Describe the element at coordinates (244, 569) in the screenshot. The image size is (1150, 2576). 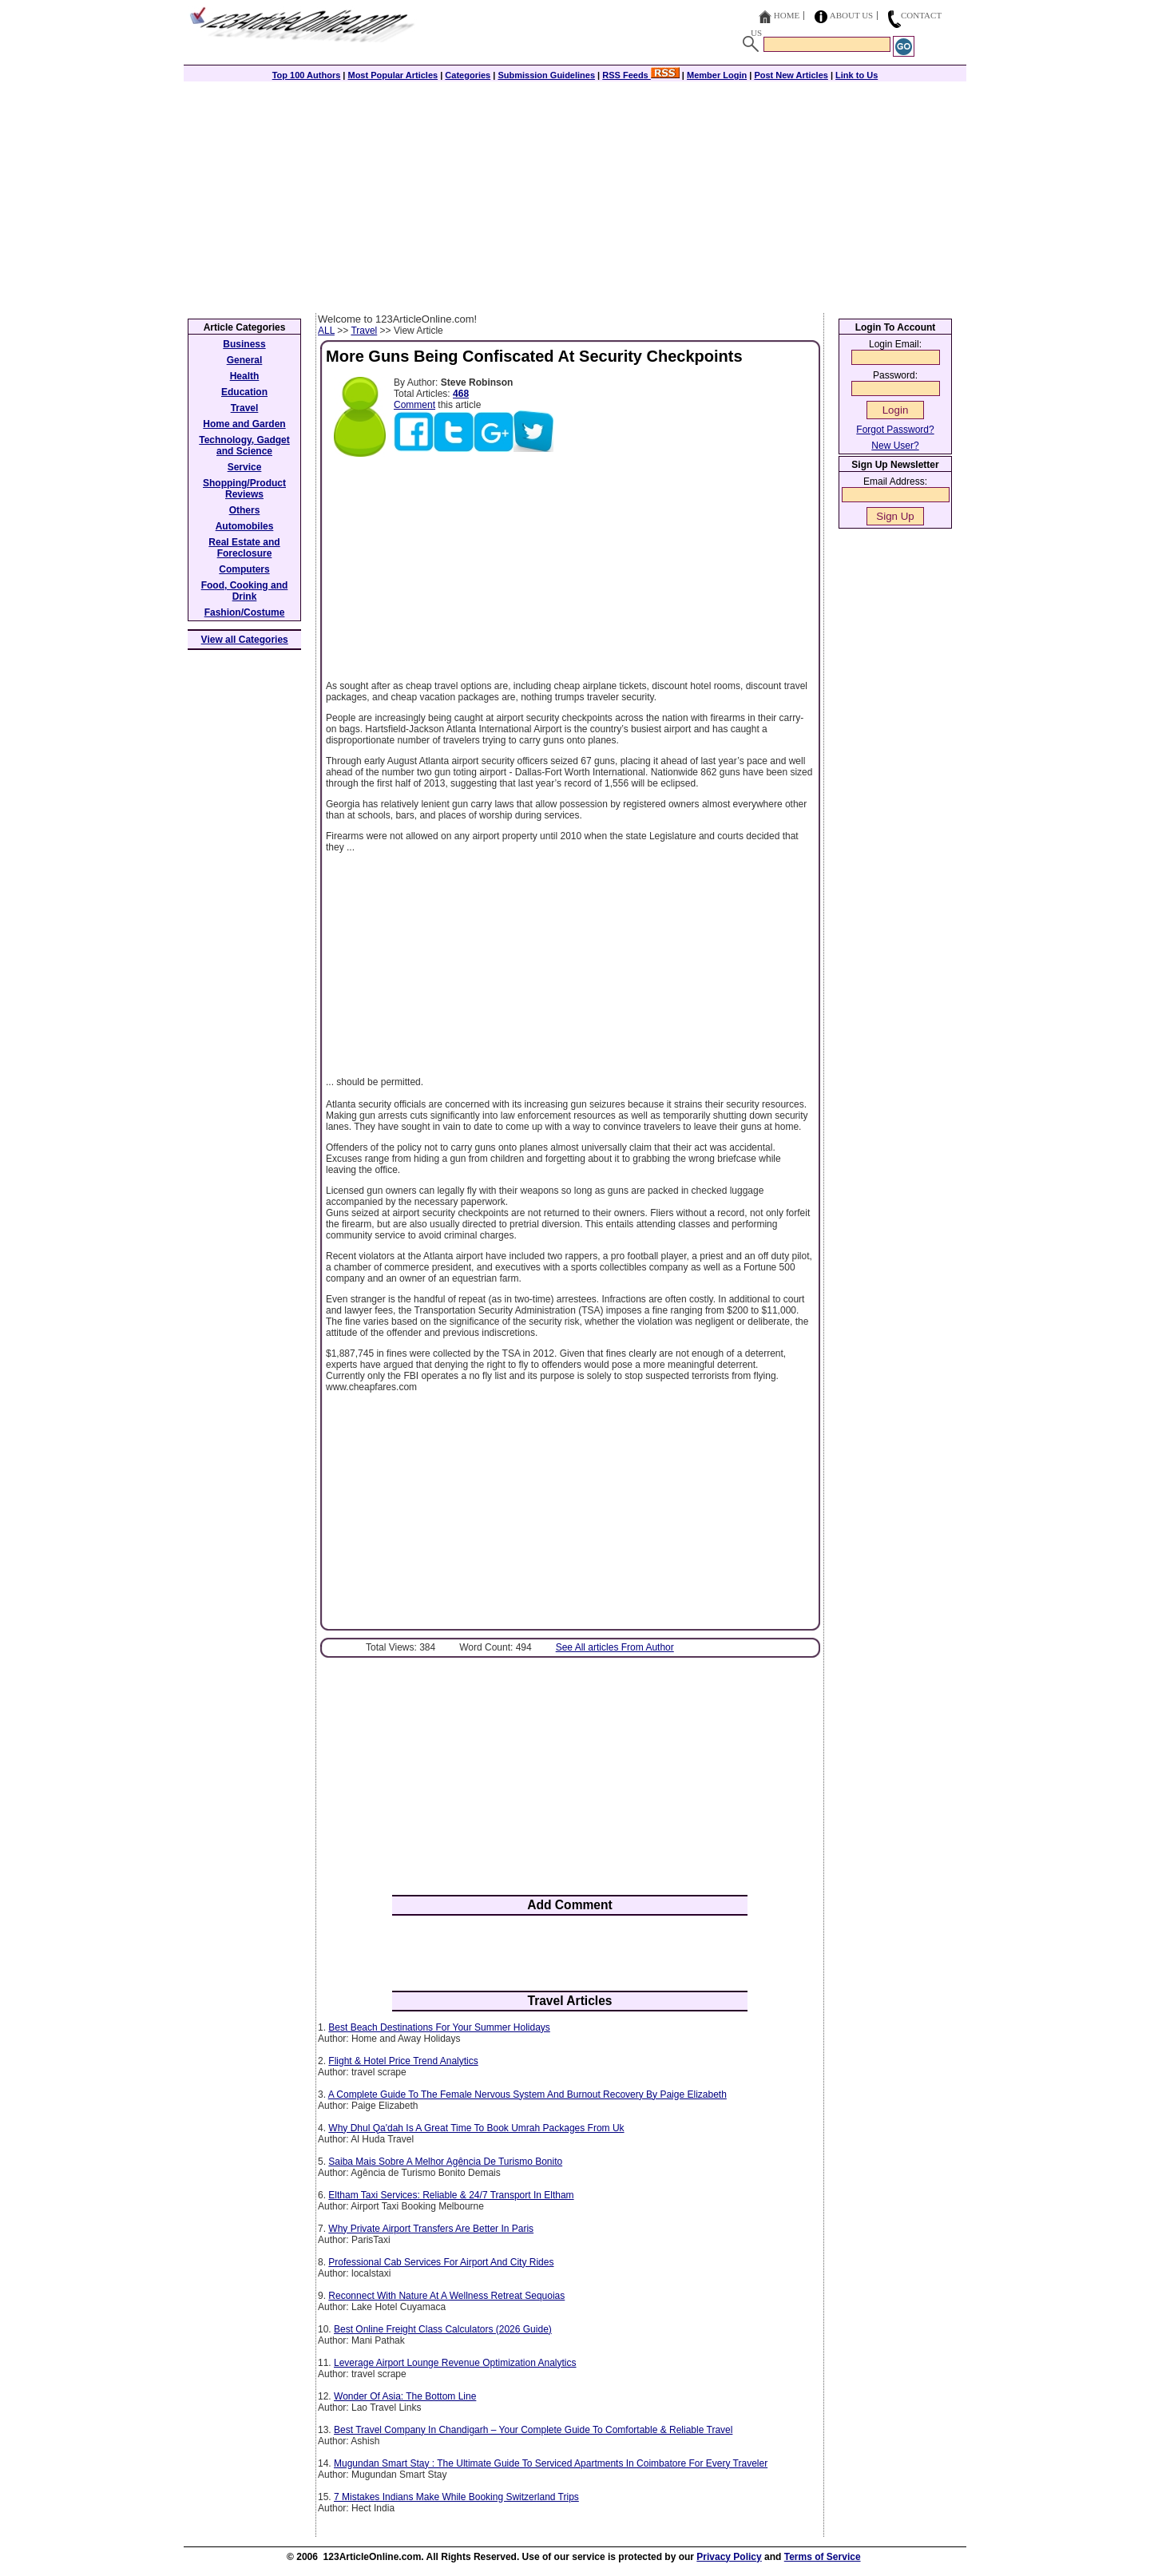
I see `Computers` at that location.